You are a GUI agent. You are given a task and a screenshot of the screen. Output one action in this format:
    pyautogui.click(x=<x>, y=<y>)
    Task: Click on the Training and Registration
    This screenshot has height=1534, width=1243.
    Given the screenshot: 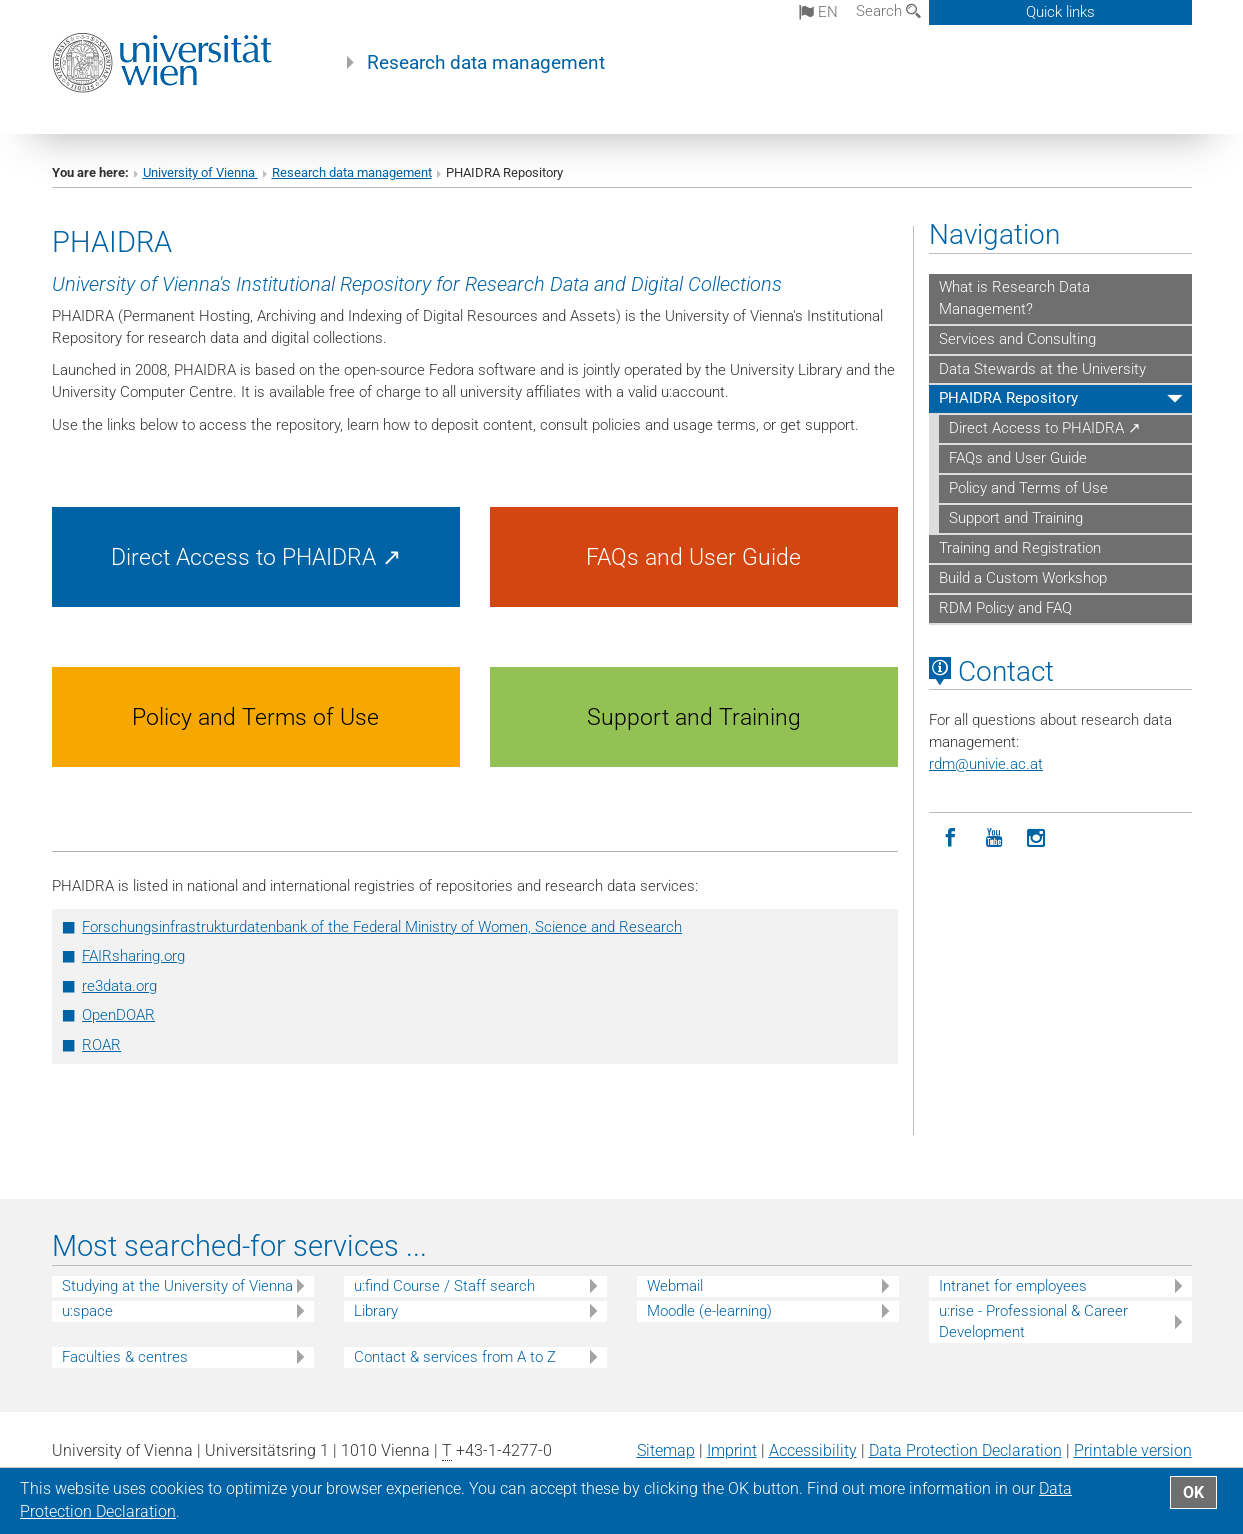 What is the action you would take?
    pyautogui.click(x=1020, y=548)
    